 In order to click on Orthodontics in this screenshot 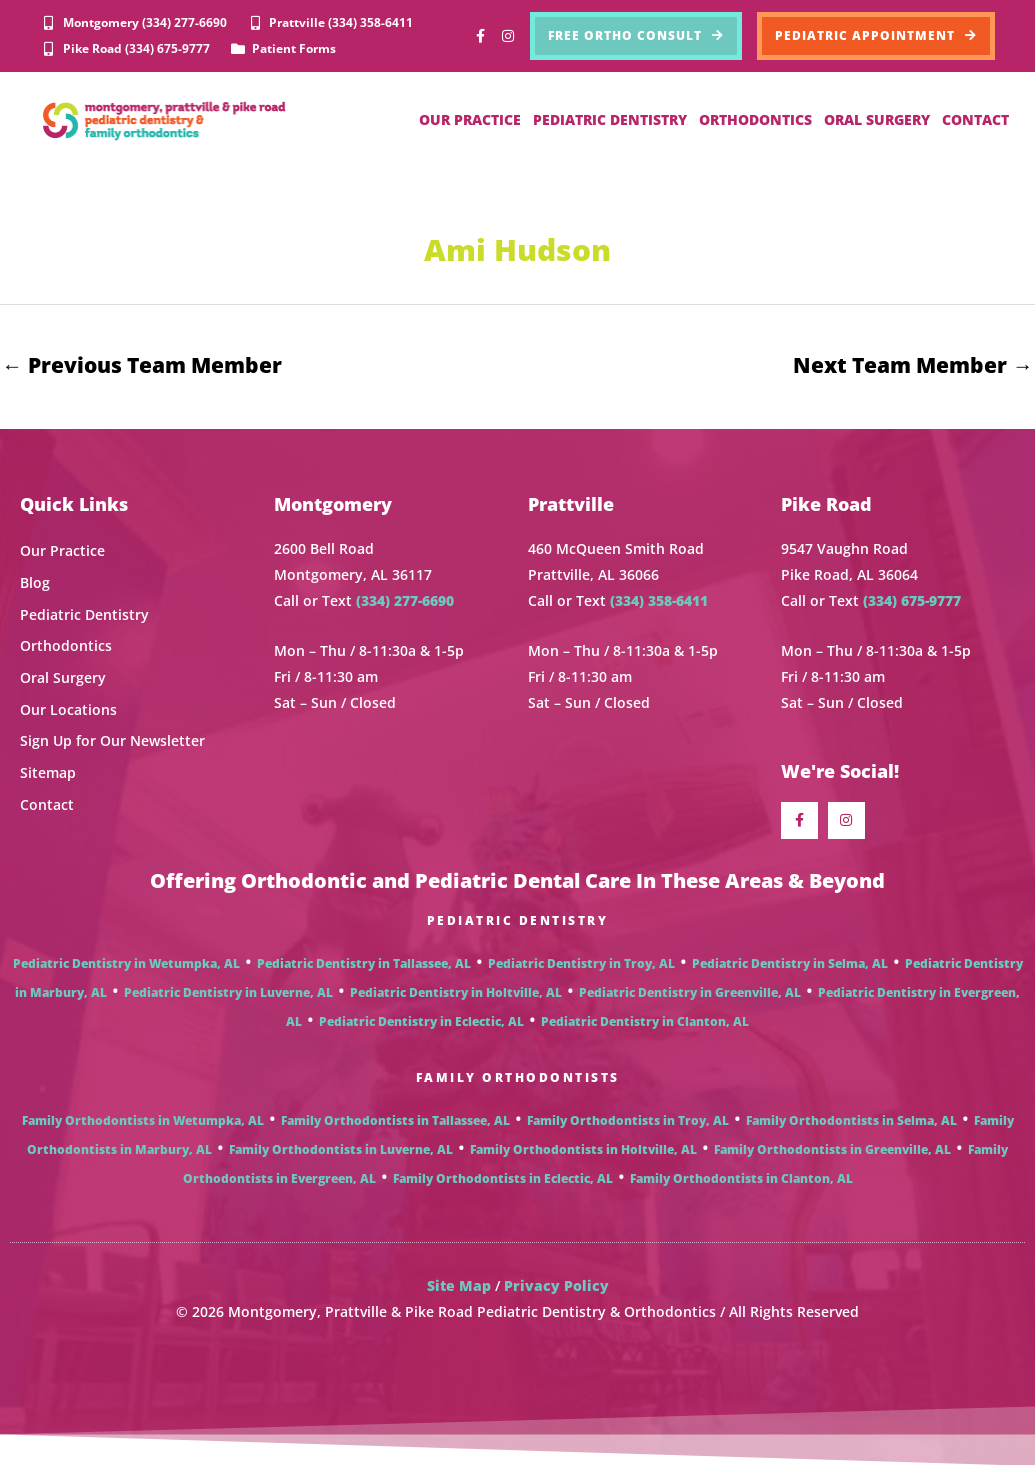, I will do `click(66, 646)`.